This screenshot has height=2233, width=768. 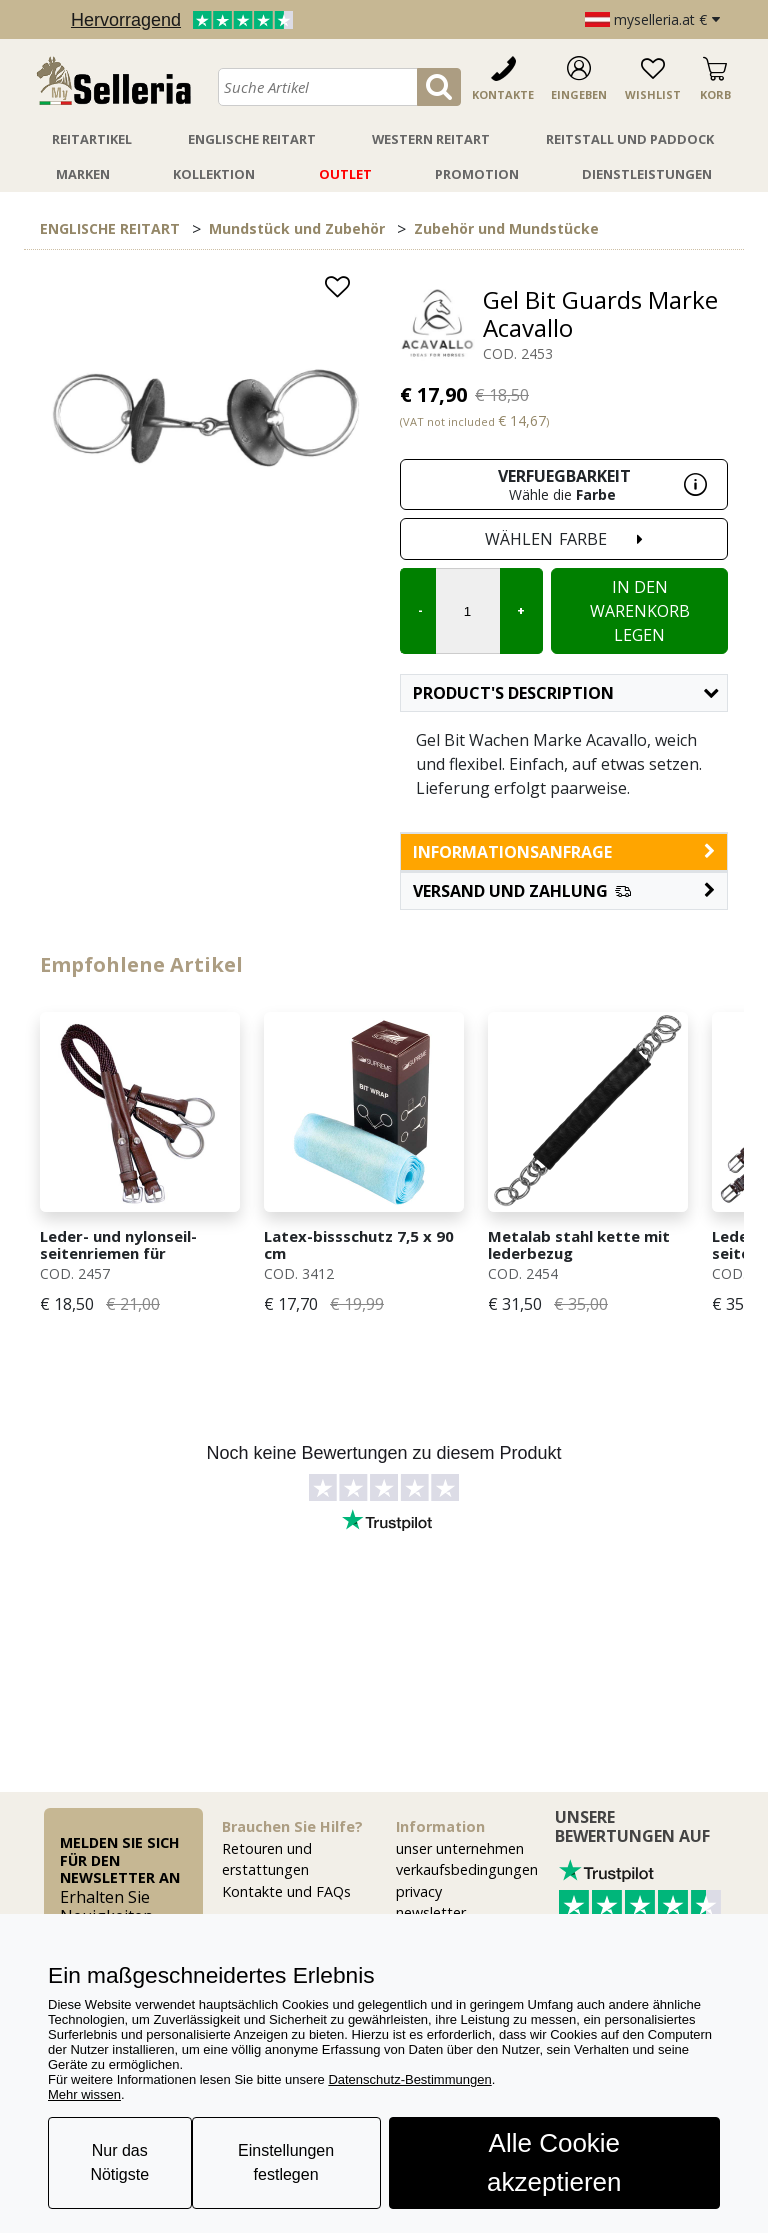 What do you see at coordinates (630, 139) in the screenshot?
I see `Reitstall Und Paddock` at bounding box center [630, 139].